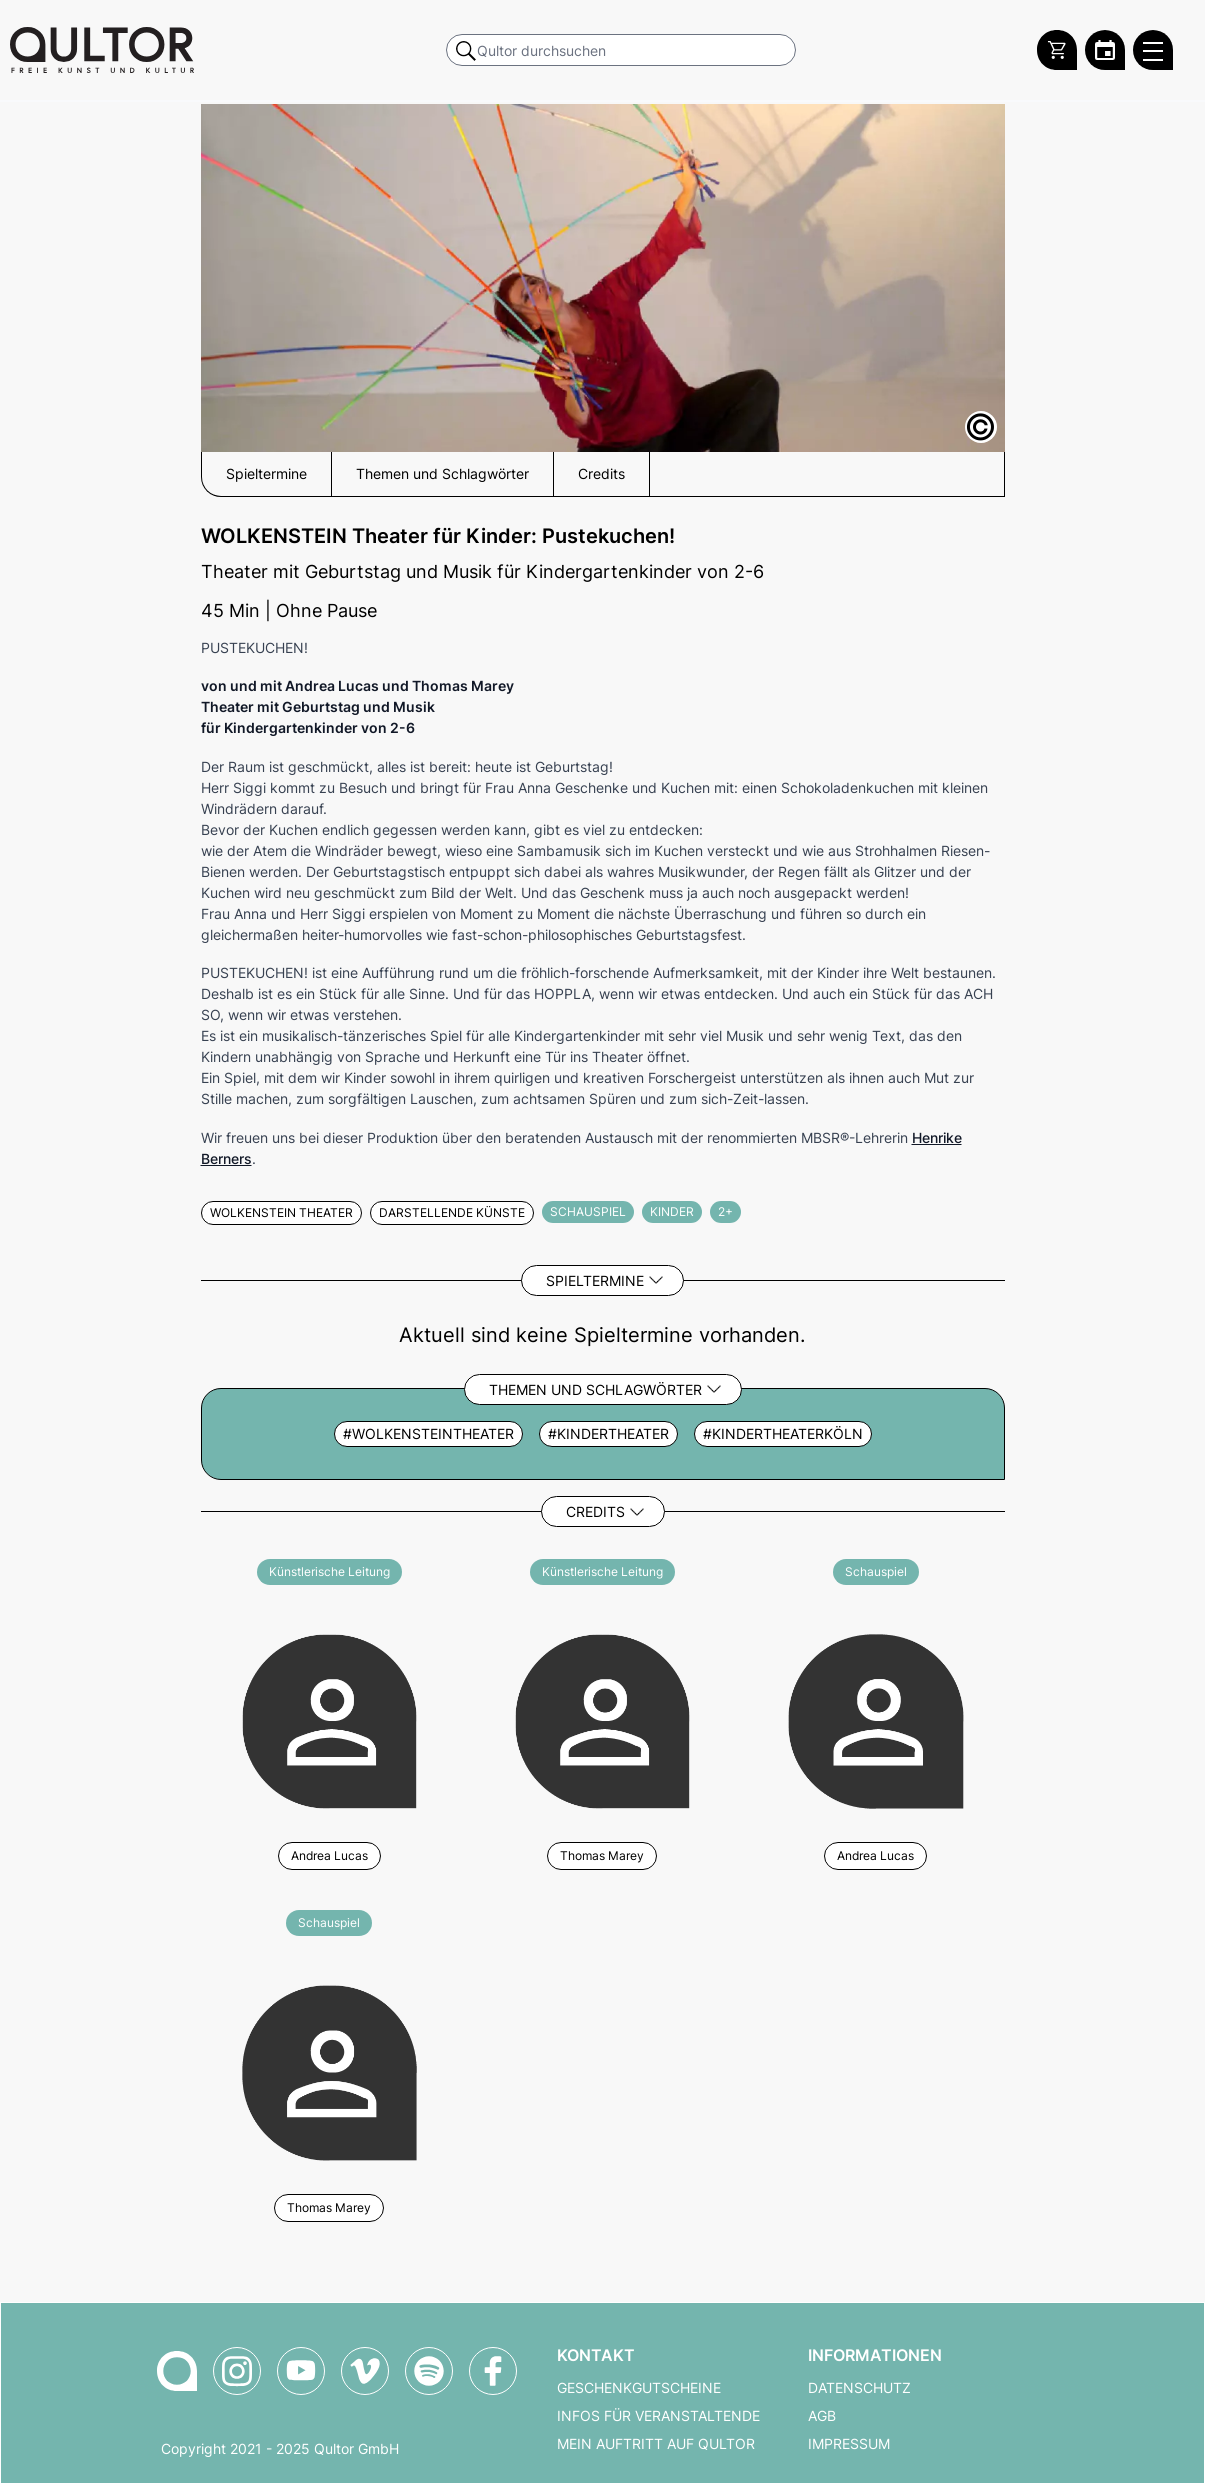 Image resolution: width=1205 pixels, height=2484 pixels. I want to click on [Zur Qultor-Startseite], so click(177, 2371).